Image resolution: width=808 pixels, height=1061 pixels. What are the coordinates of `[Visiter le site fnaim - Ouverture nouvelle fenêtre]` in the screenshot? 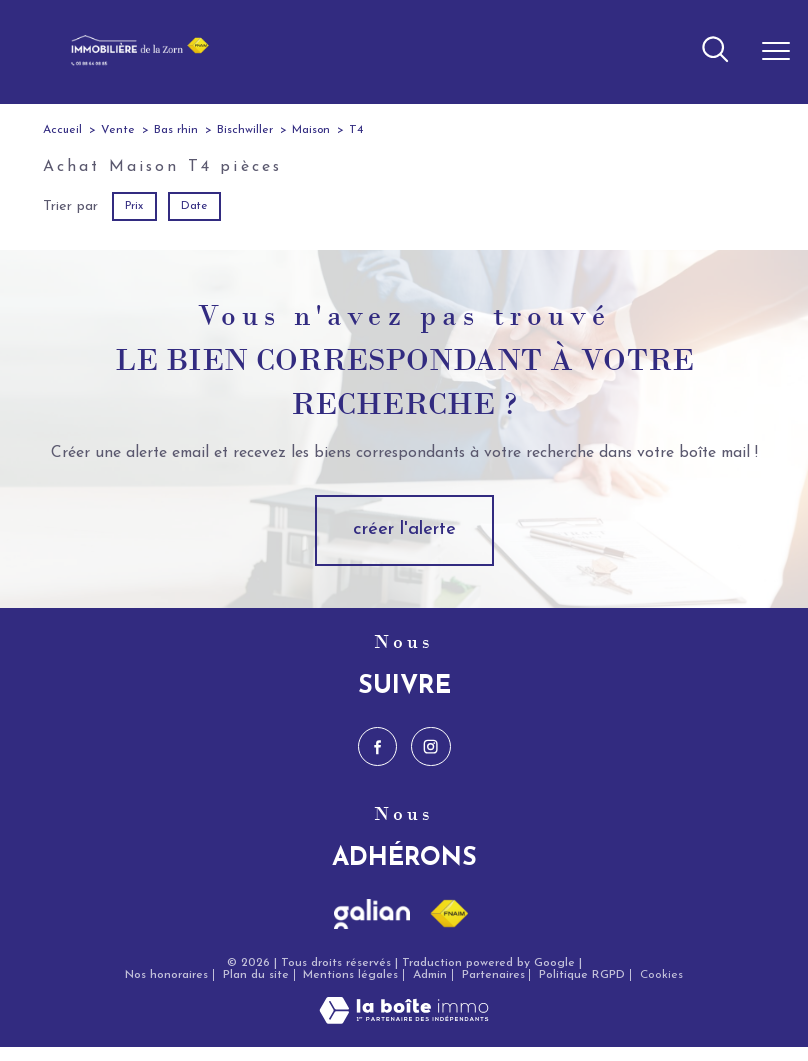 It's located at (449, 914).